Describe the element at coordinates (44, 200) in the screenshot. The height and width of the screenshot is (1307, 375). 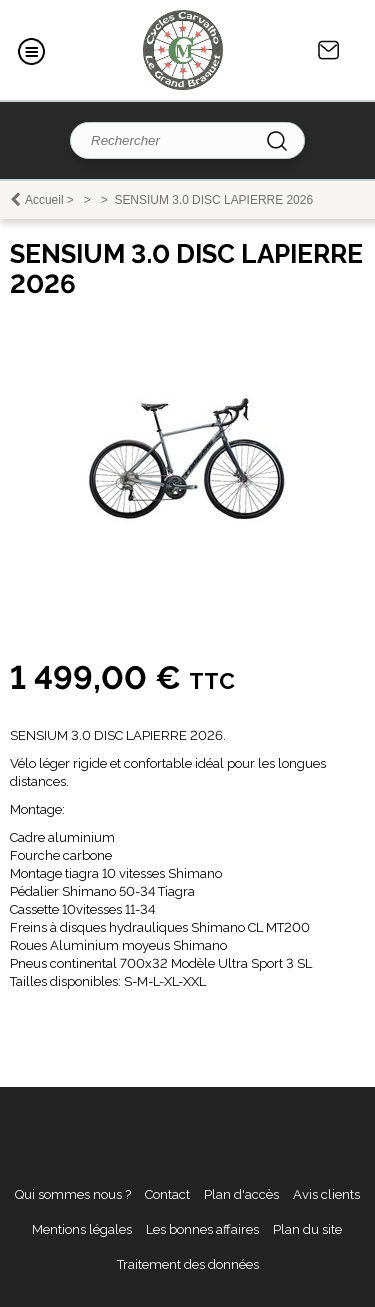
I see `Accueil` at that location.